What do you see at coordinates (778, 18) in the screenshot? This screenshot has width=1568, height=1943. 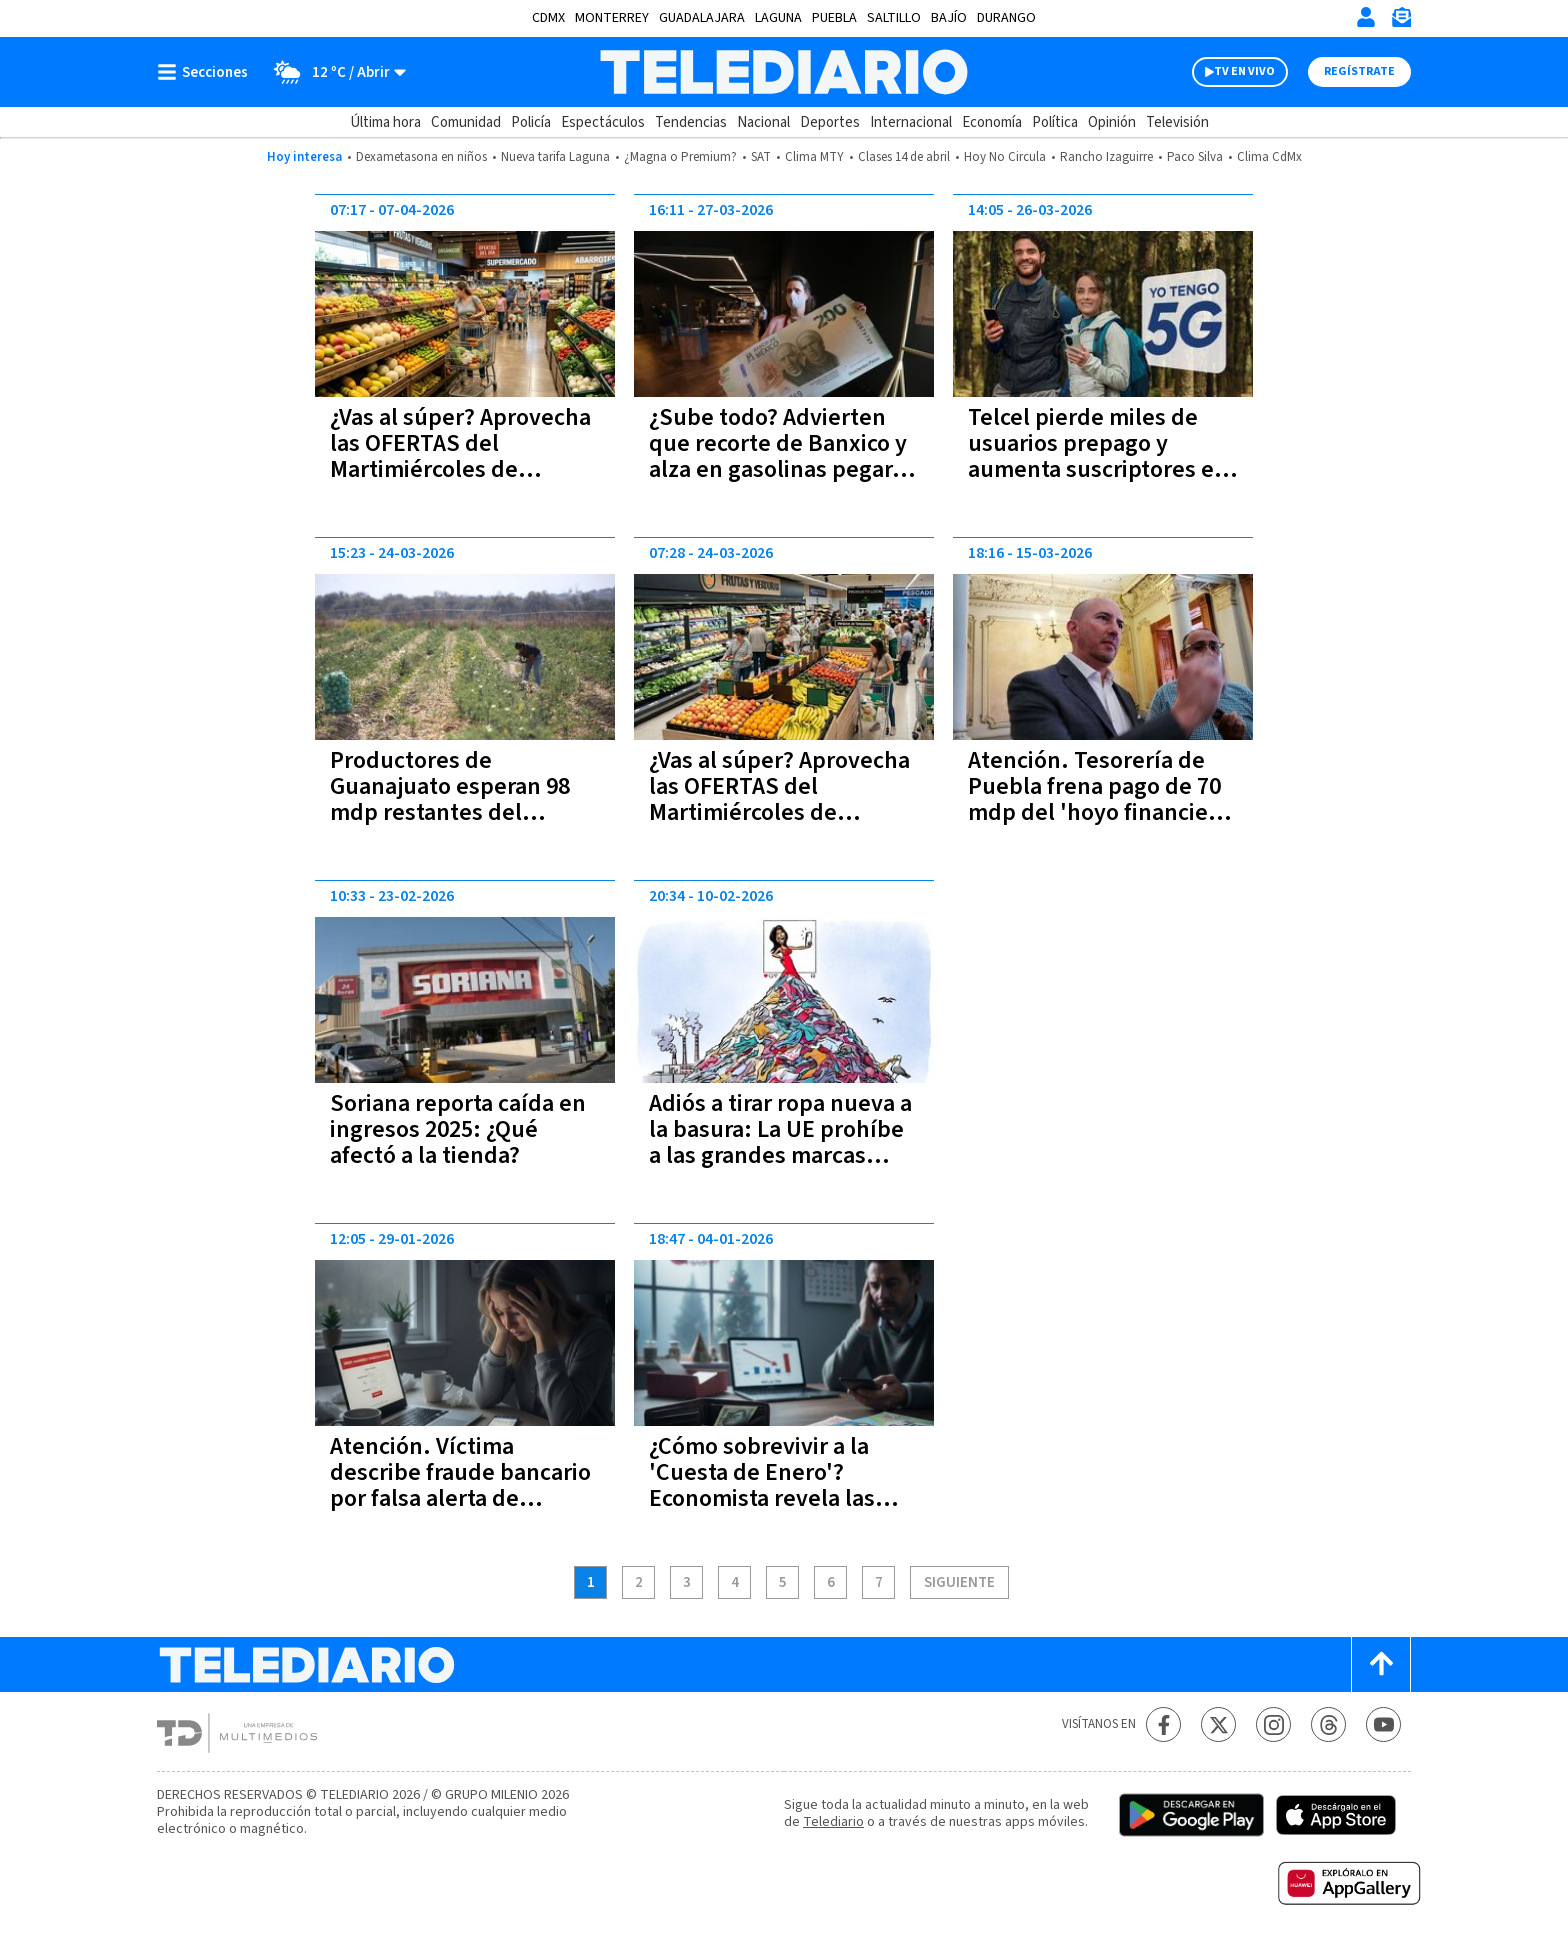 I see `Laguna` at bounding box center [778, 18].